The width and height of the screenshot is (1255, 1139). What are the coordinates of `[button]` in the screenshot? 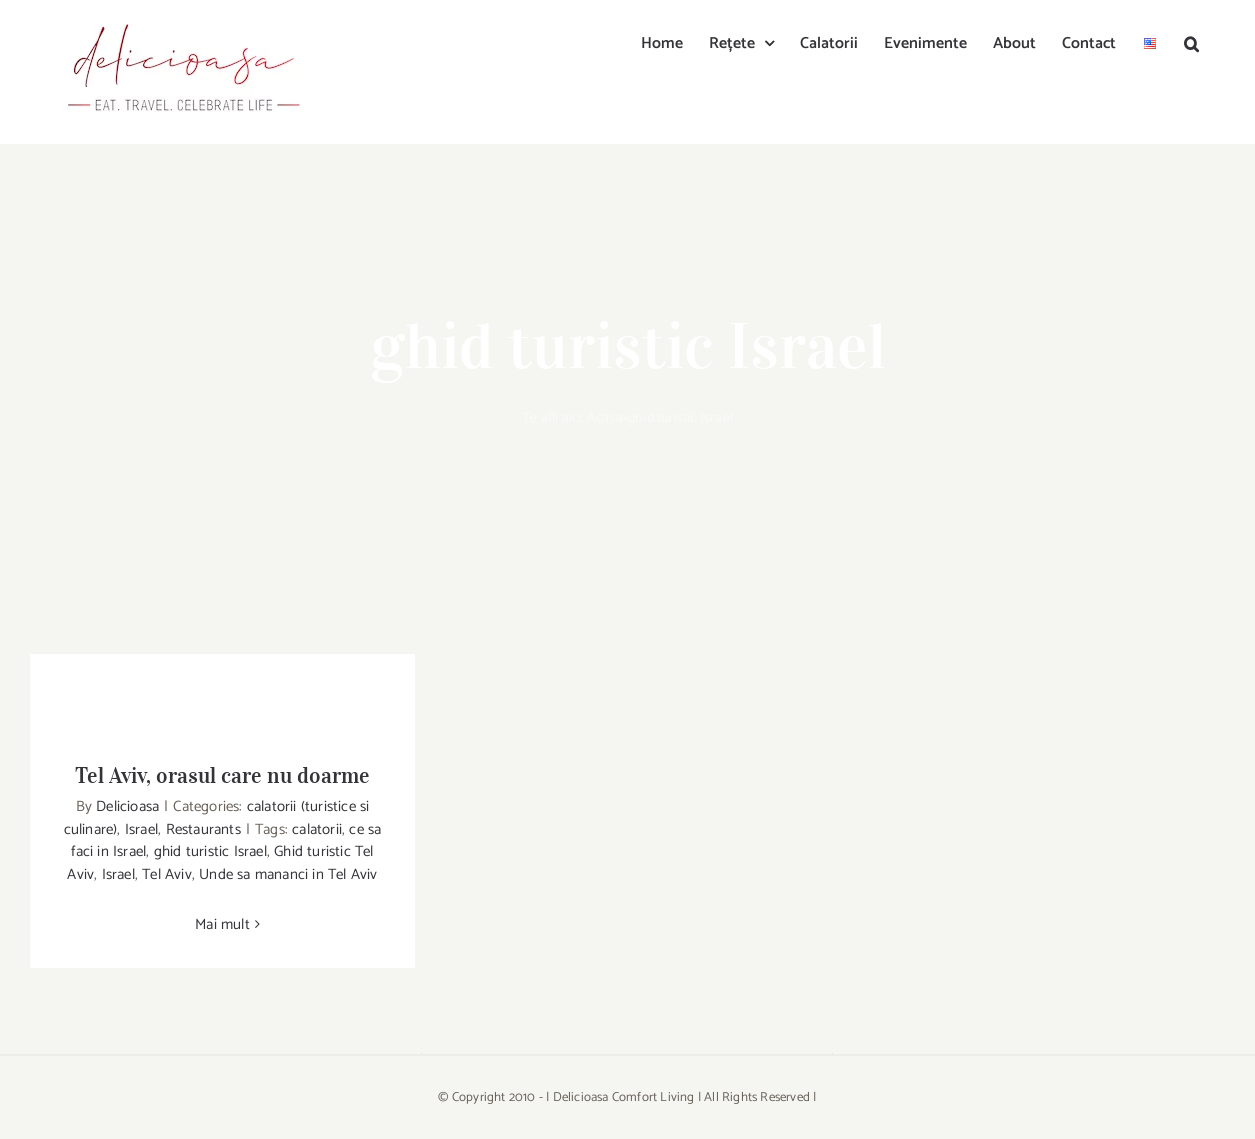 It's located at (1191, 42).